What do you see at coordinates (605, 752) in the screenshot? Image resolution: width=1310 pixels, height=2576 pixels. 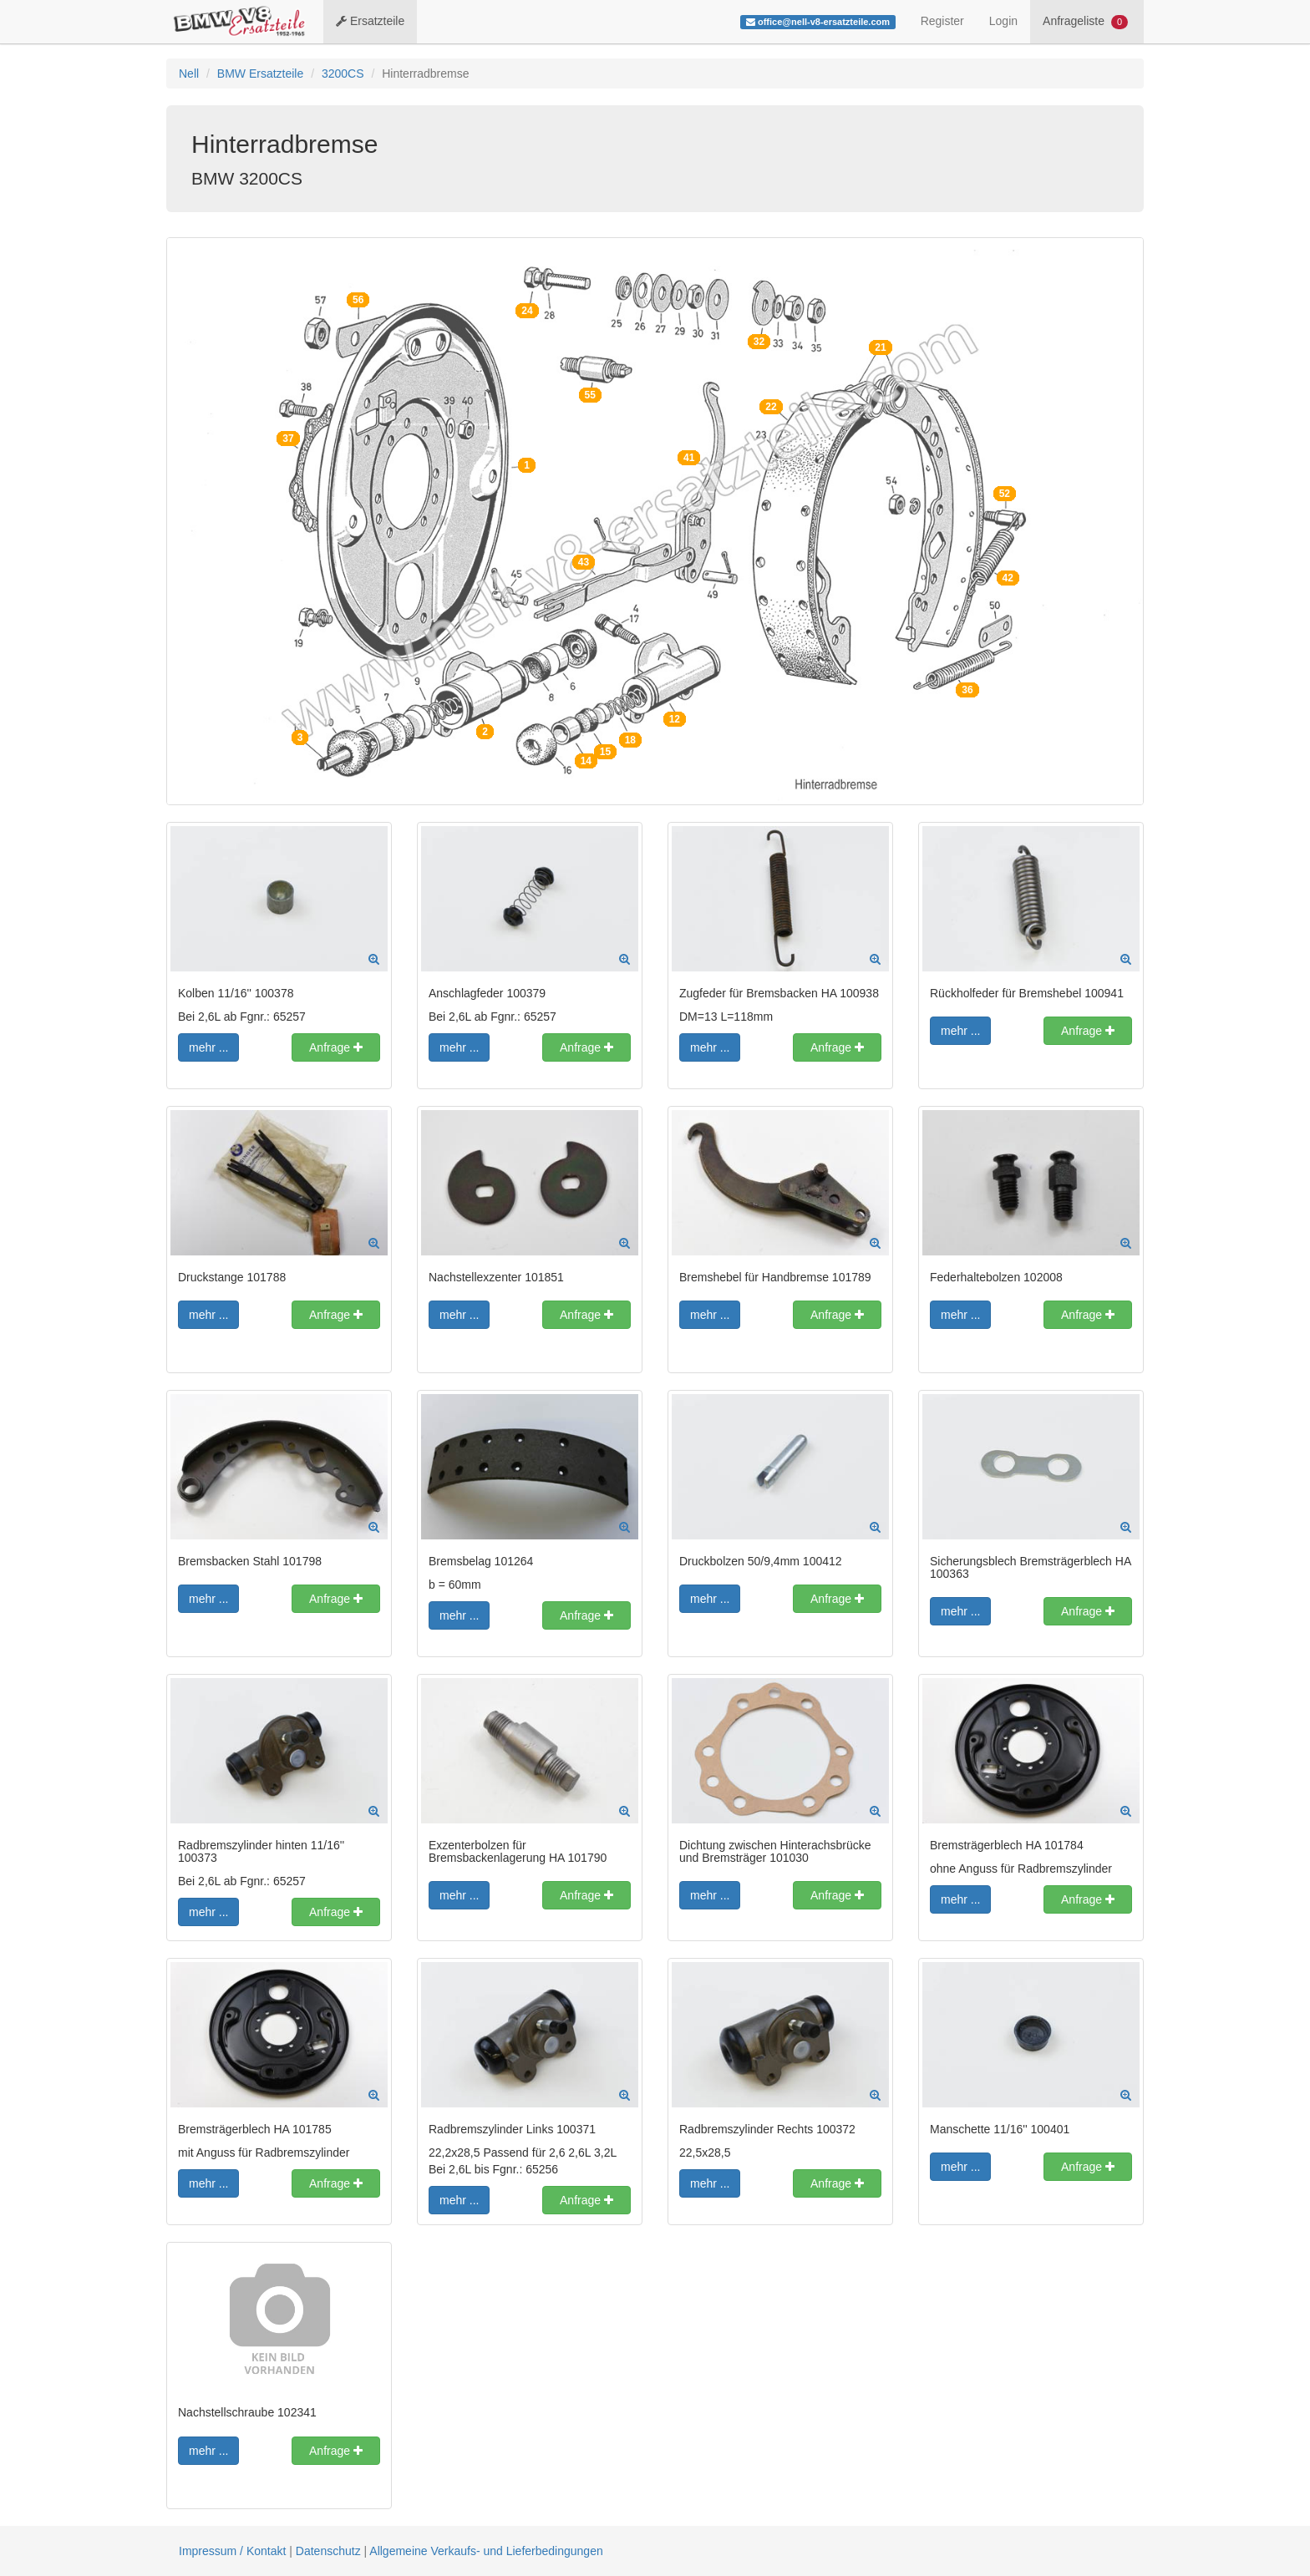 I see `15` at bounding box center [605, 752].